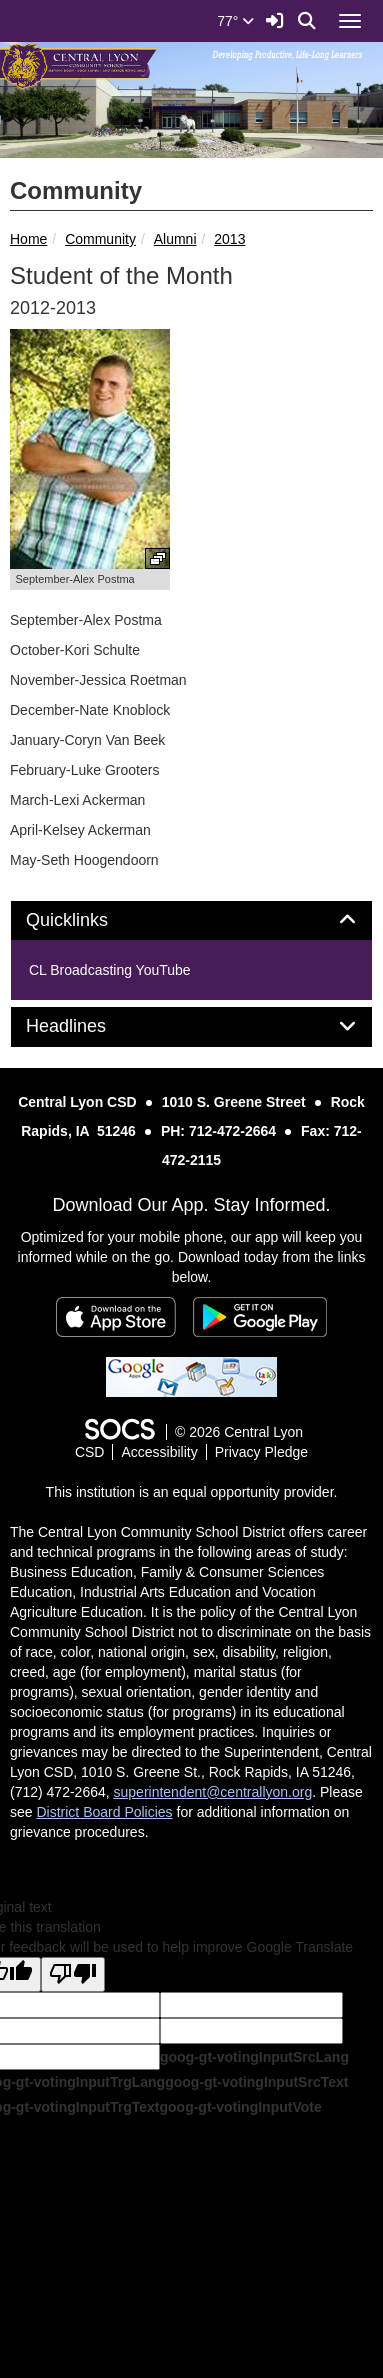 The height and width of the screenshot is (2378, 383). Describe the element at coordinates (116, 1317) in the screenshot. I see `[Download on the App Store]` at that location.